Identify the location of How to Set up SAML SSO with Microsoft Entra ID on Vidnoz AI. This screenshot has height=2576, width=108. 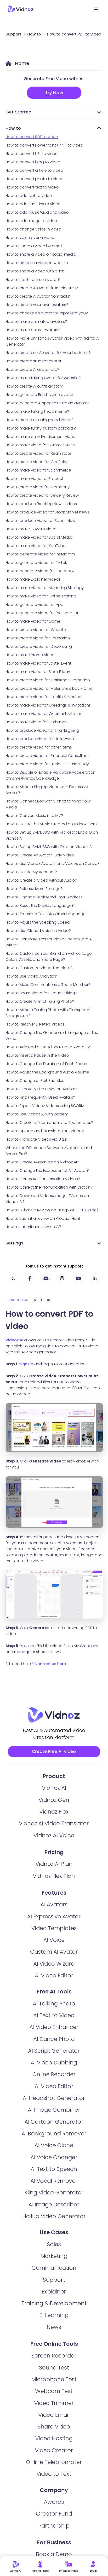
(52, 835).